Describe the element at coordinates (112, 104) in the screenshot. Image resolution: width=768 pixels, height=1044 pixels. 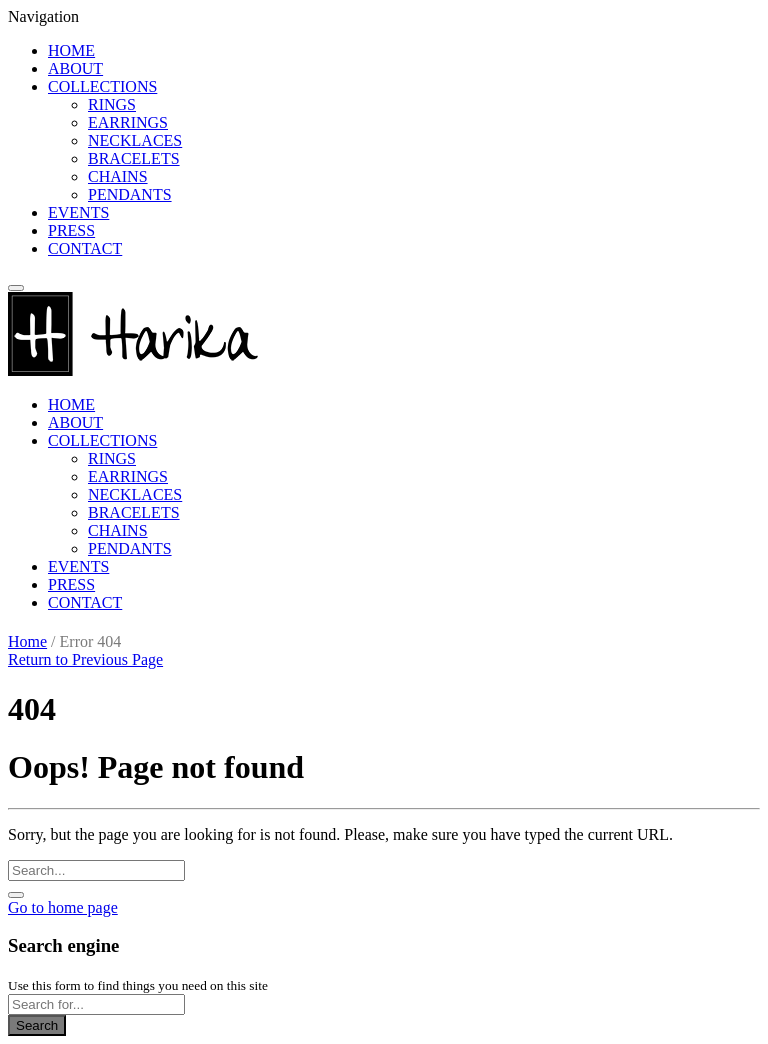
I see `RINGS` at that location.